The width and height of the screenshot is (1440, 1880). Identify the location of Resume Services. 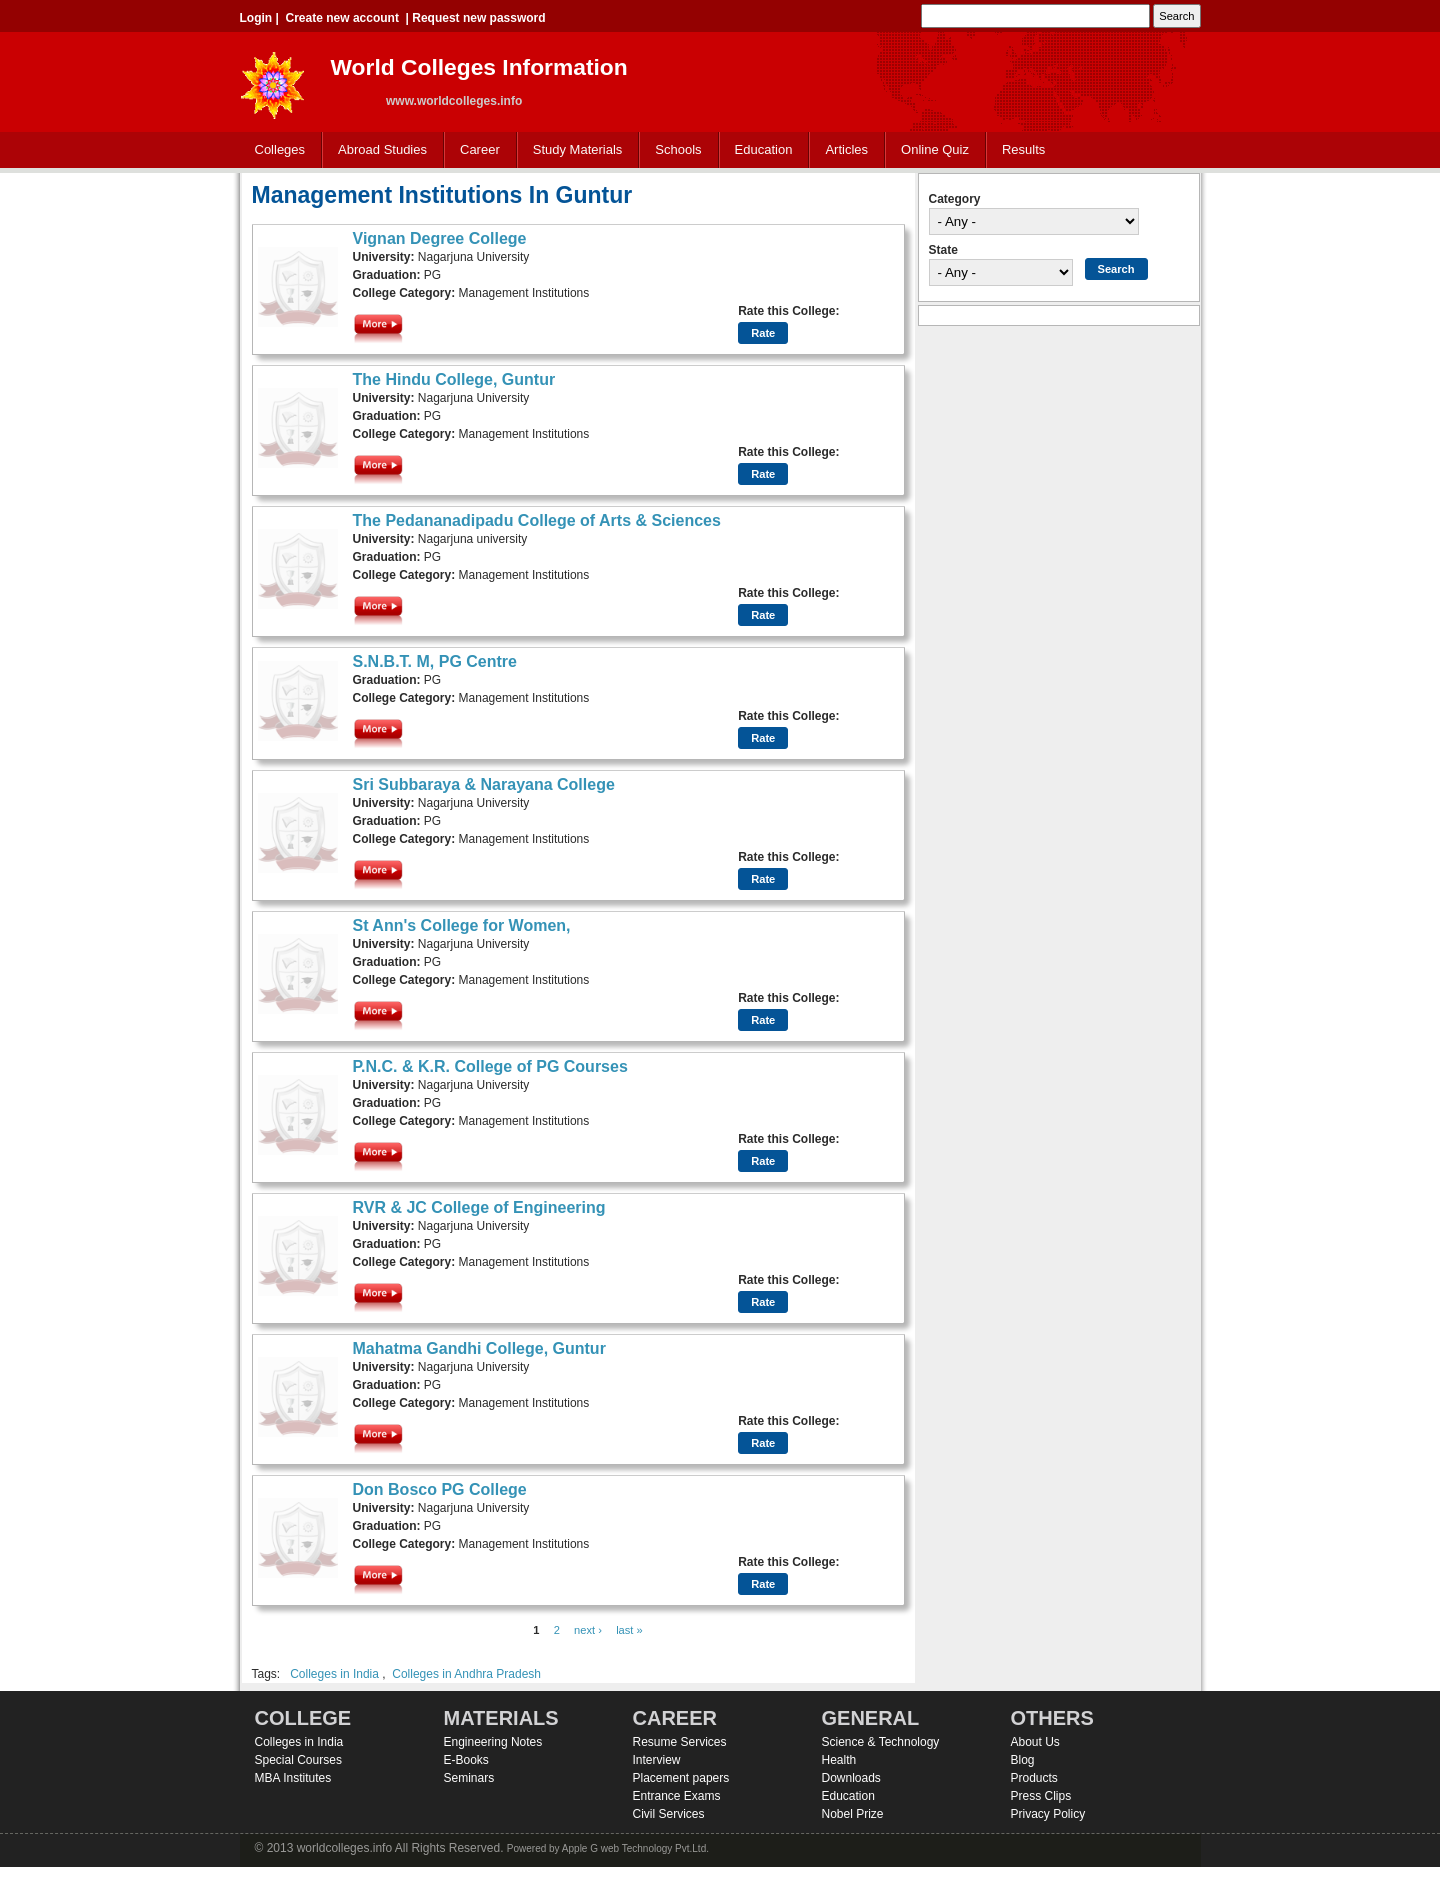
(680, 1742).